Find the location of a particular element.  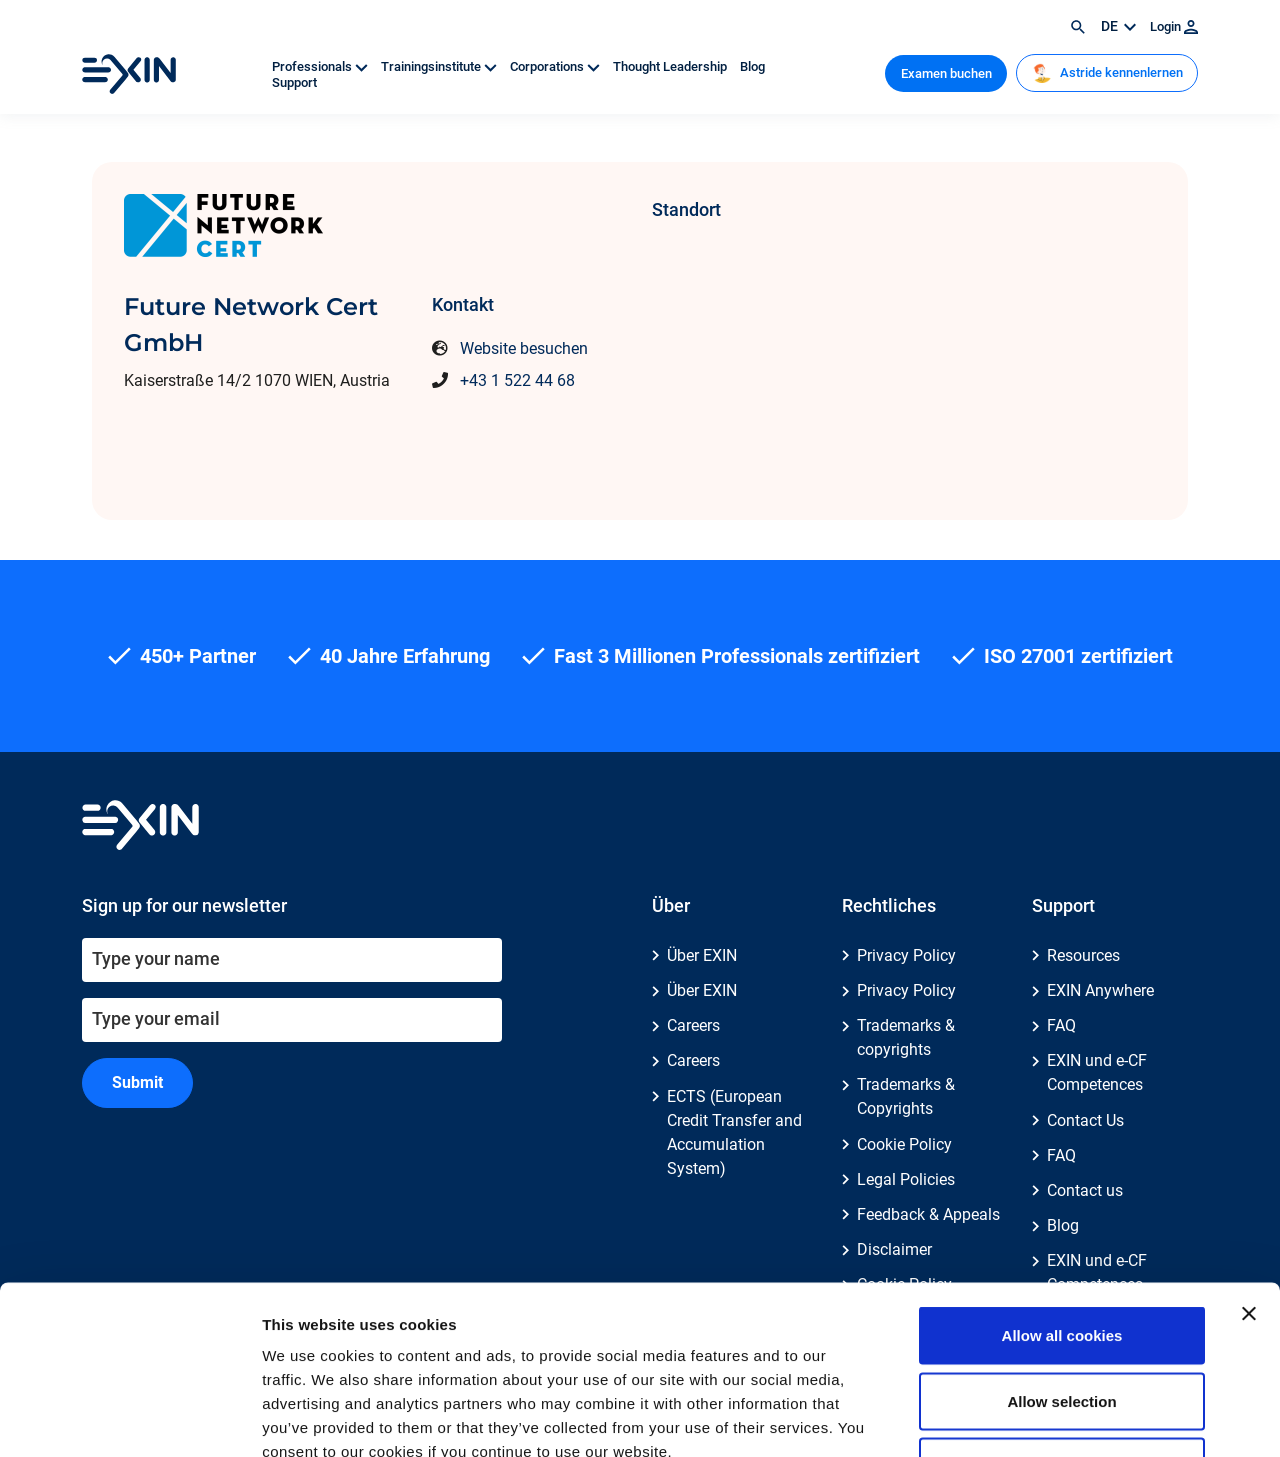

Allow selection is located at coordinates (1061, 1260).